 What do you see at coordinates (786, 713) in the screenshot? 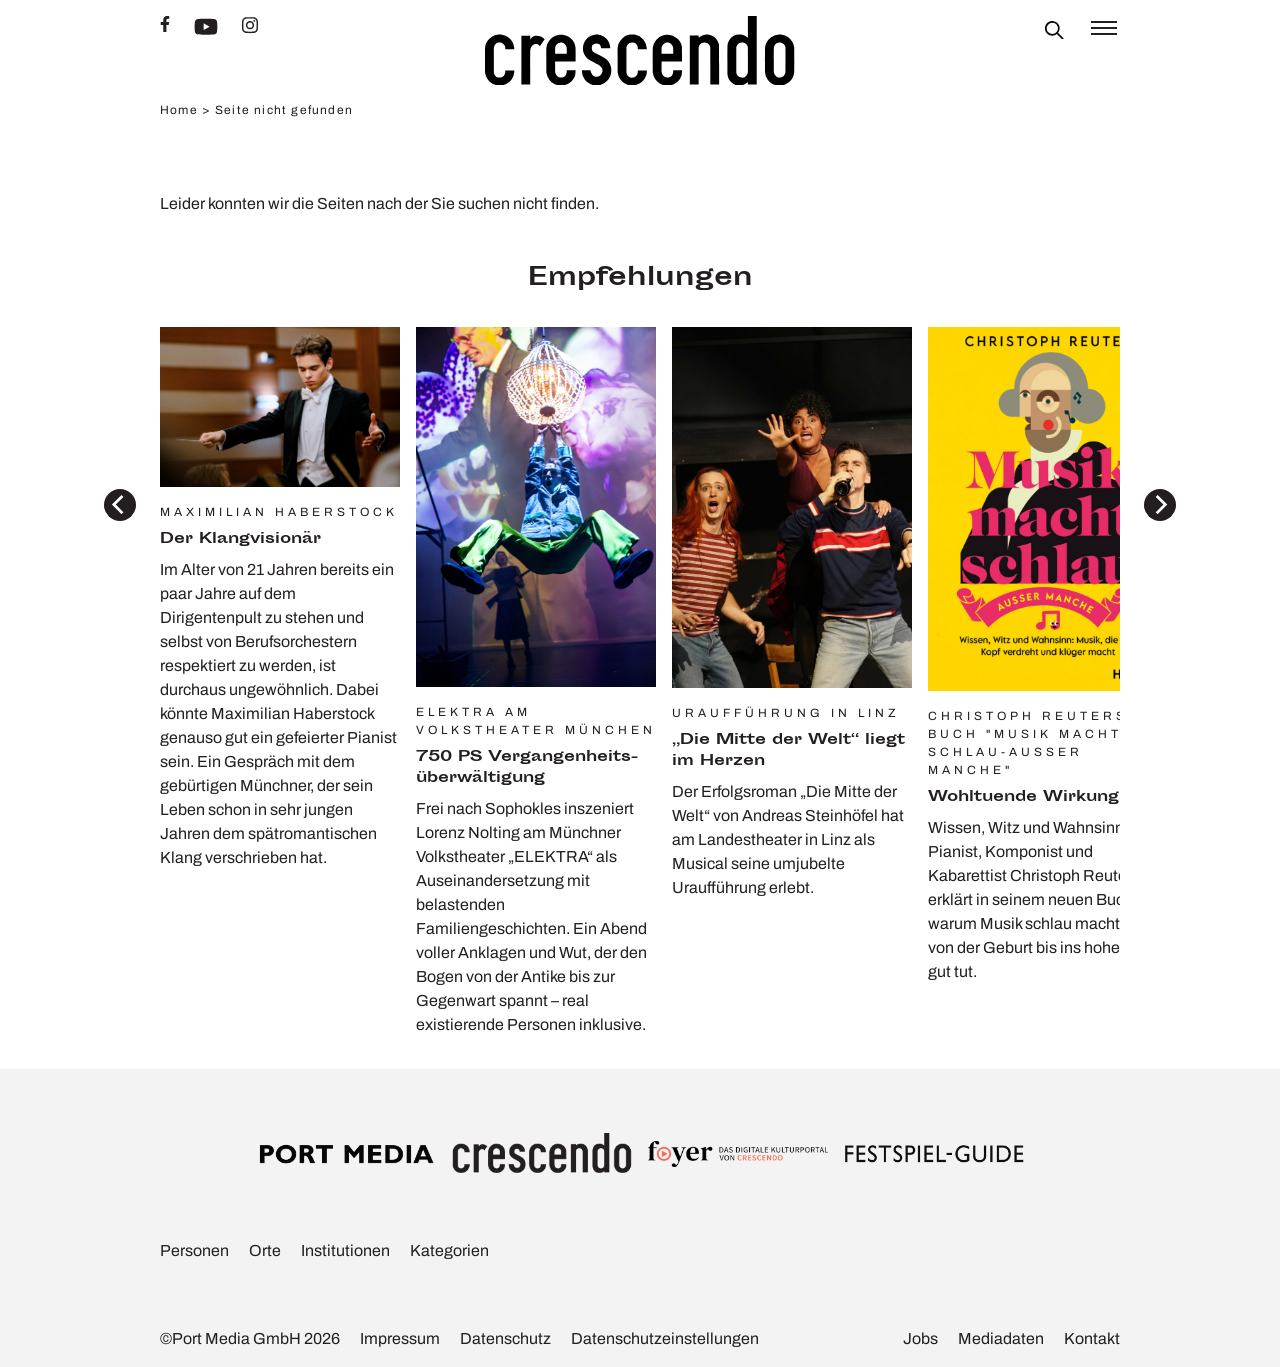
I see `Uraufführung in Linz` at bounding box center [786, 713].